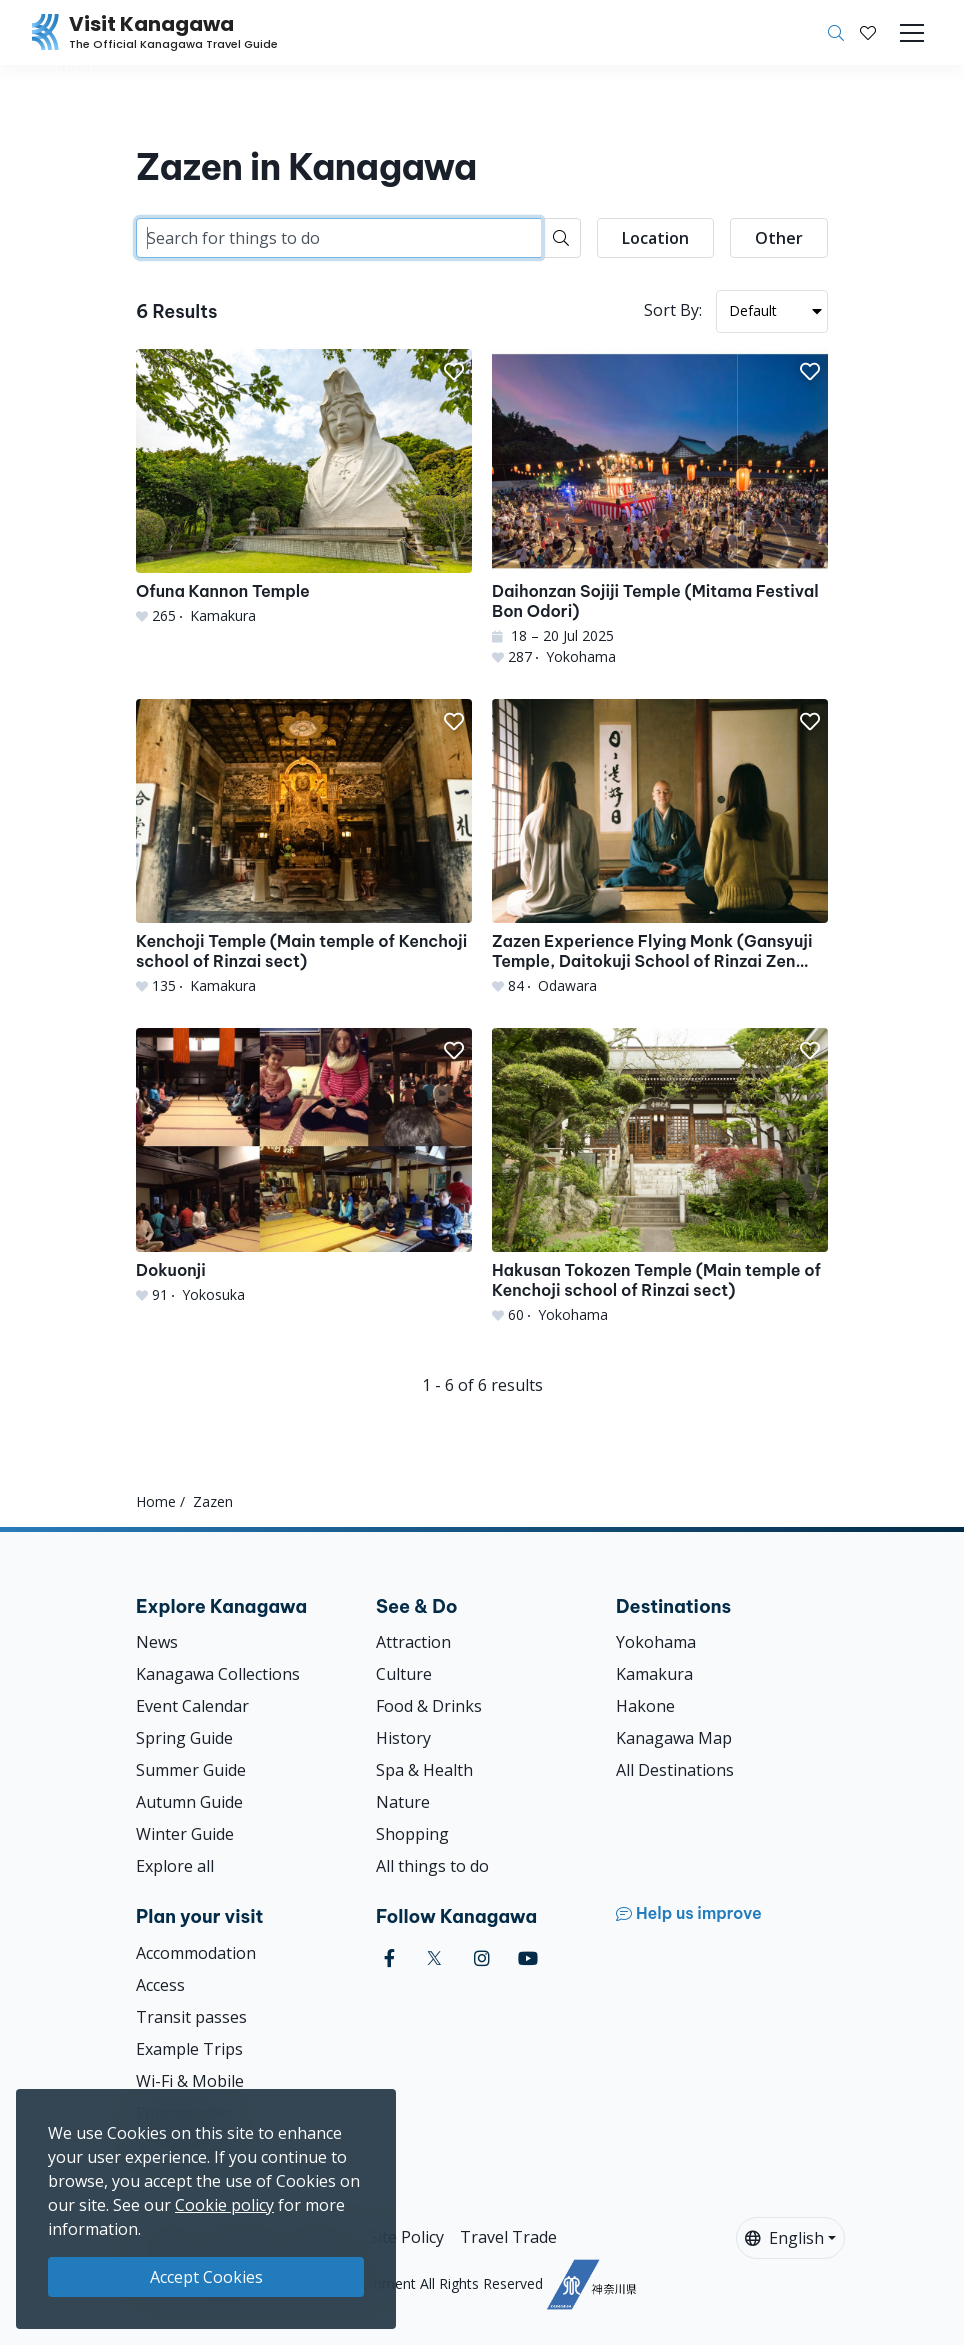  I want to click on Nature, so click(403, 1802).